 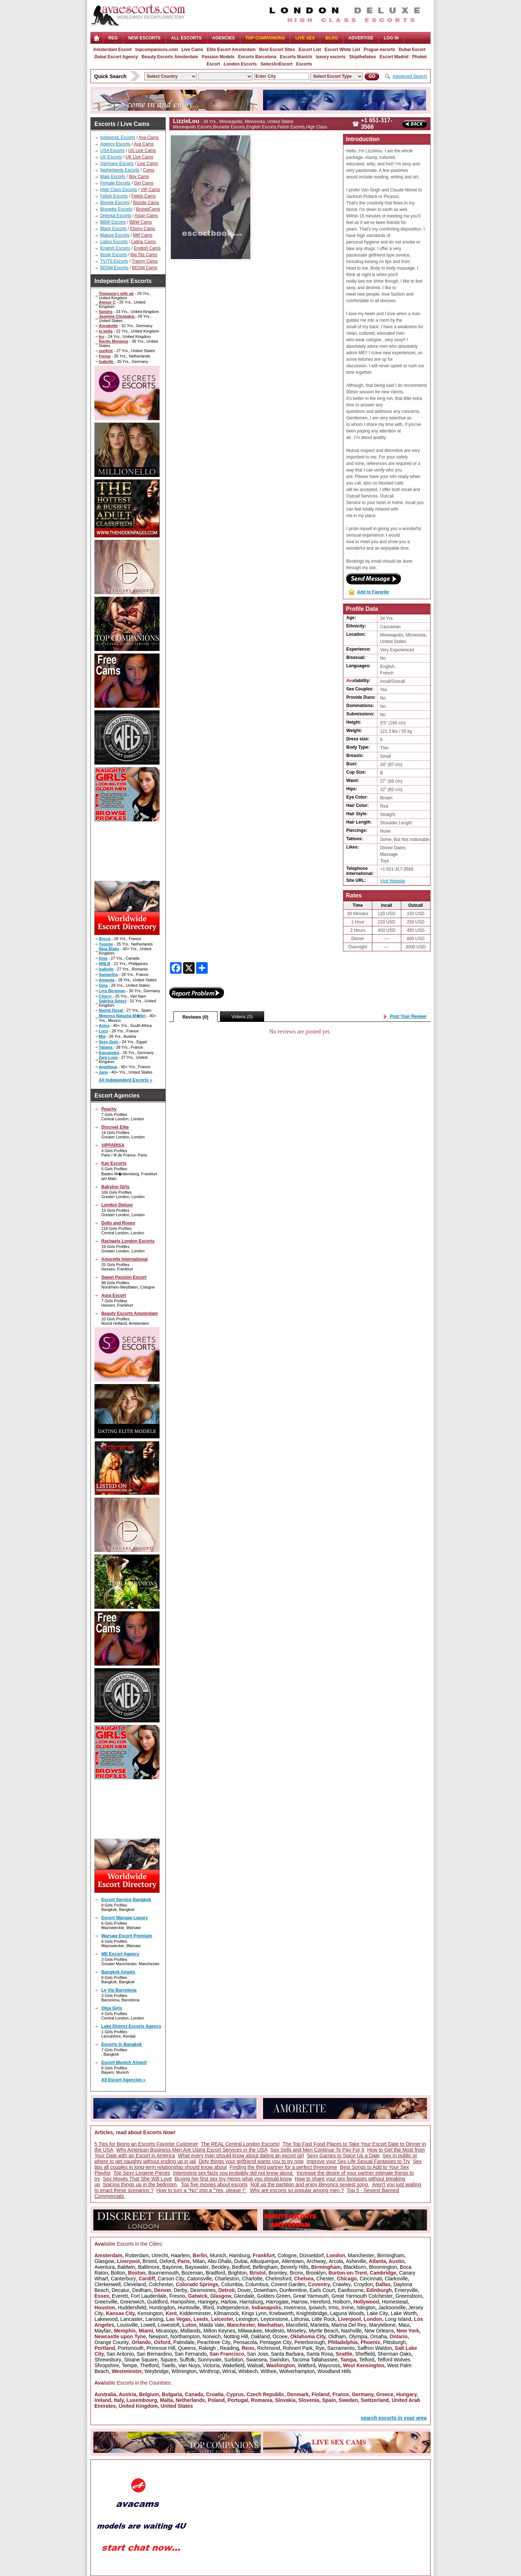 What do you see at coordinates (406, 2394) in the screenshot?
I see `Hungary` at bounding box center [406, 2394].